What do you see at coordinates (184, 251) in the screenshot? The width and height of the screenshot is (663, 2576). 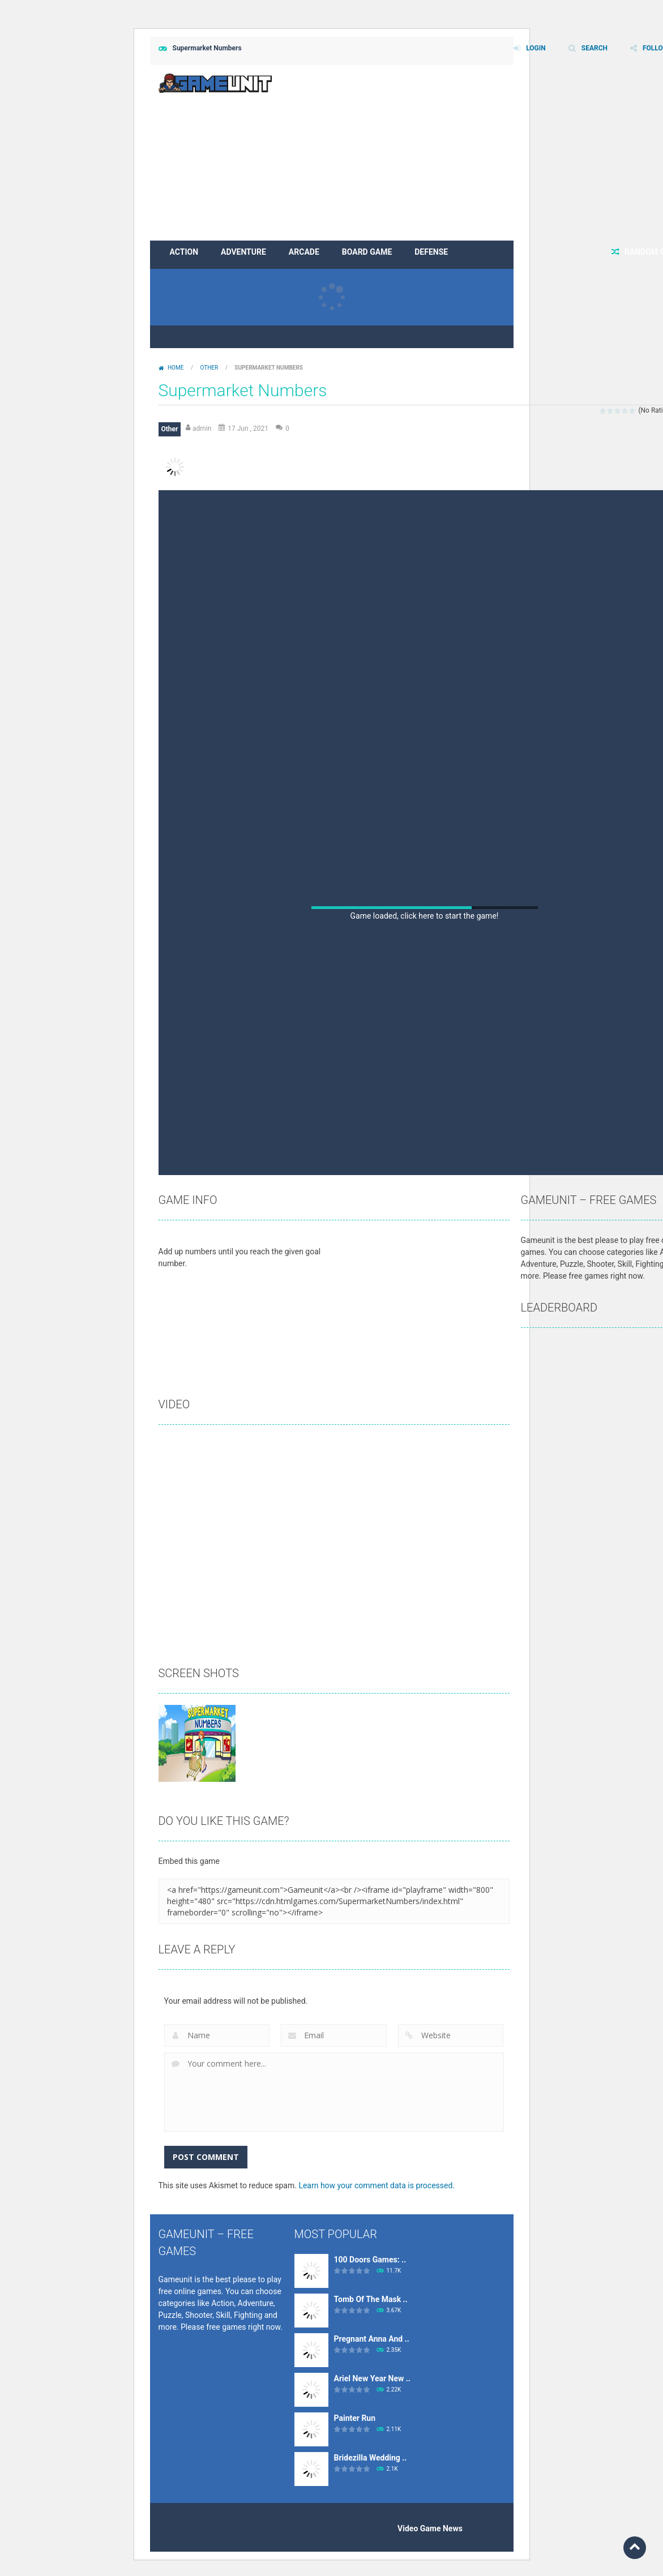 I see `Action` at bounding box center [184, 251].